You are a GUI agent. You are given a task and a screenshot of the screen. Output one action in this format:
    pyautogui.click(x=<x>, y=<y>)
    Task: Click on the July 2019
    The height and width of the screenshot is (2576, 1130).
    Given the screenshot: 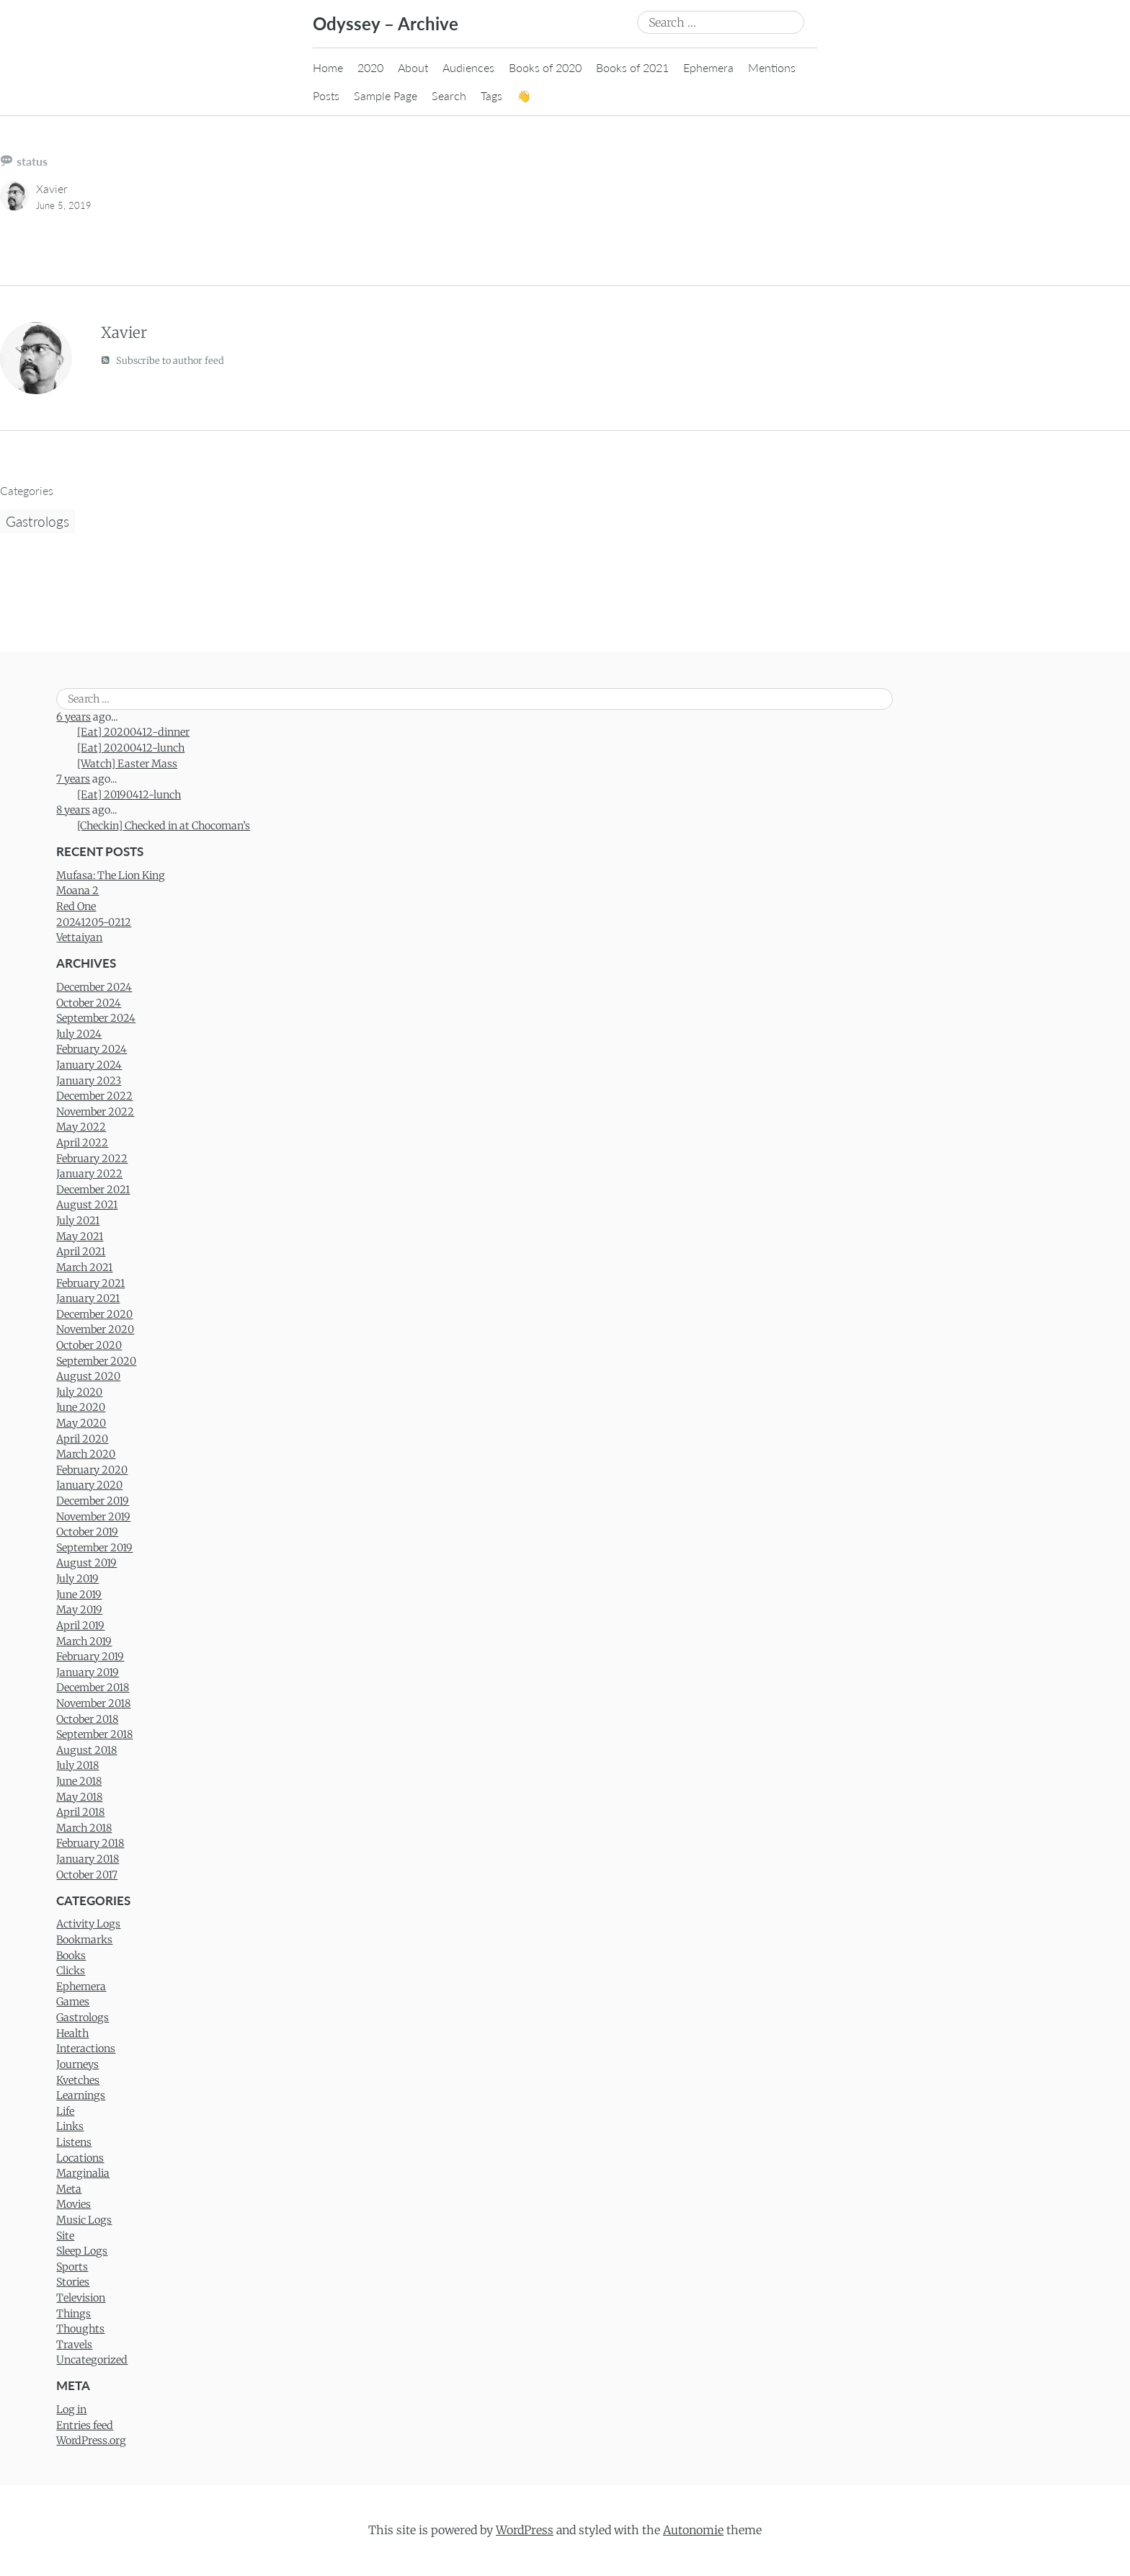 What is the action you would take?
    pyautogui.click(x=77, y=1578)
    